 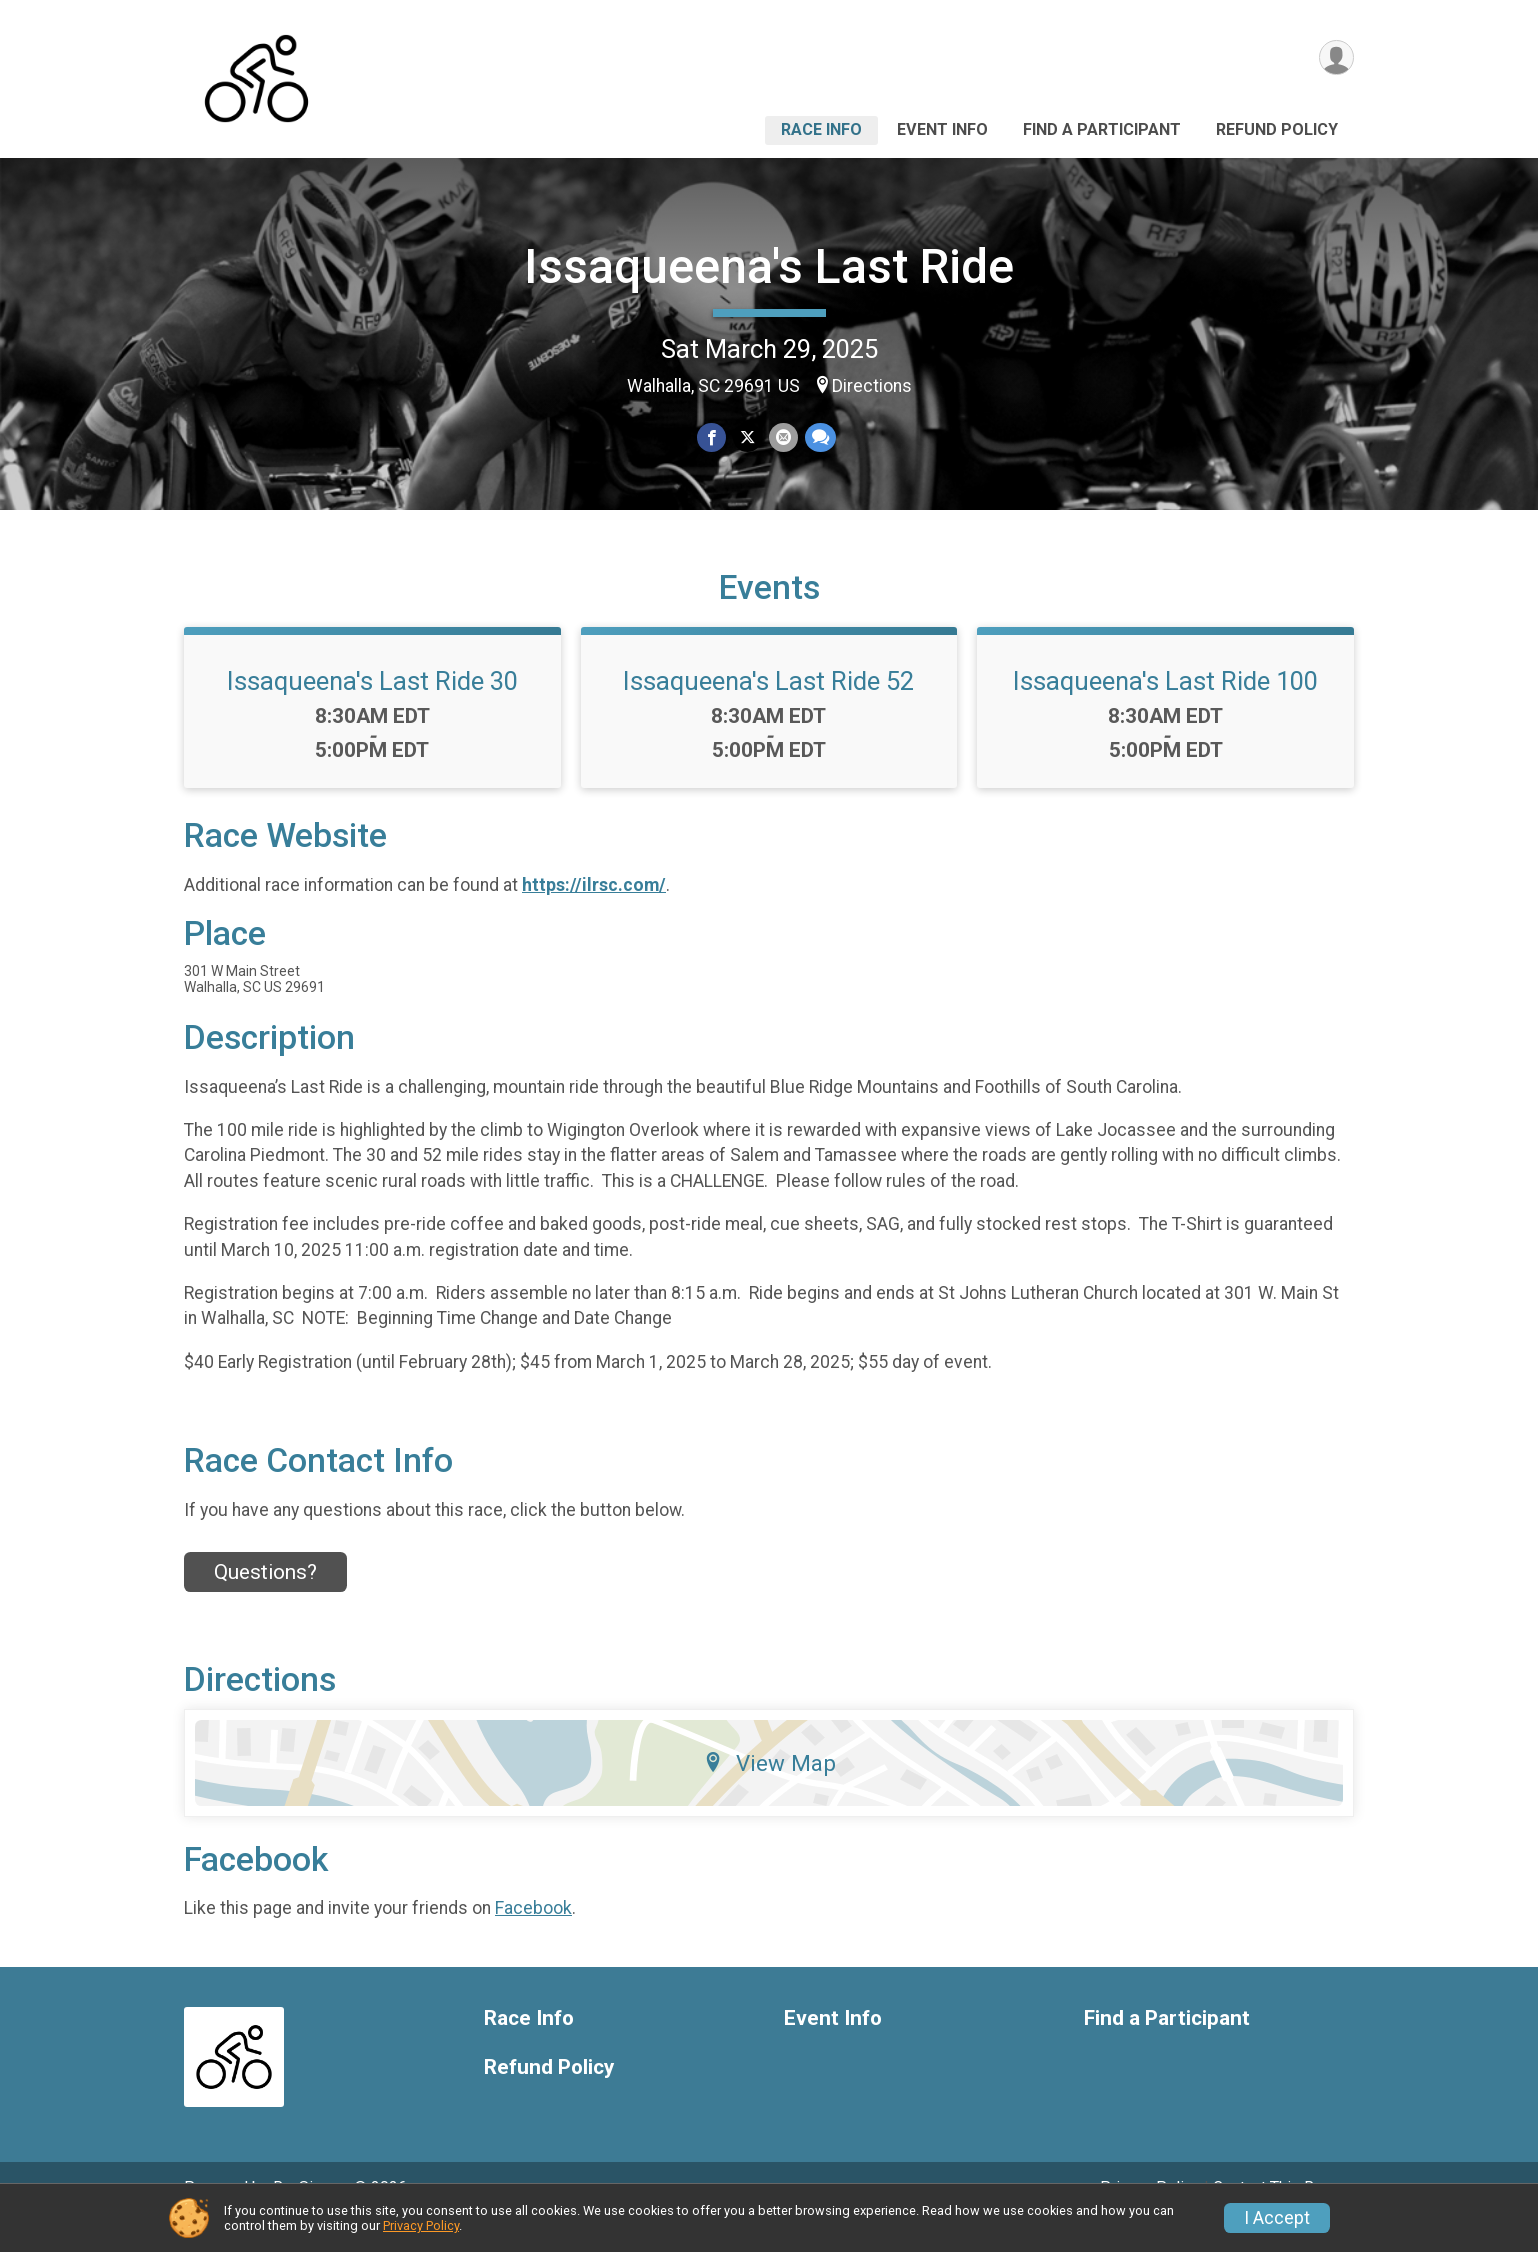 What do you see at coordinates (769, 266) in the screenshot?
I see `Issaqueena's Last Ride` at bounding box center [769, 266].